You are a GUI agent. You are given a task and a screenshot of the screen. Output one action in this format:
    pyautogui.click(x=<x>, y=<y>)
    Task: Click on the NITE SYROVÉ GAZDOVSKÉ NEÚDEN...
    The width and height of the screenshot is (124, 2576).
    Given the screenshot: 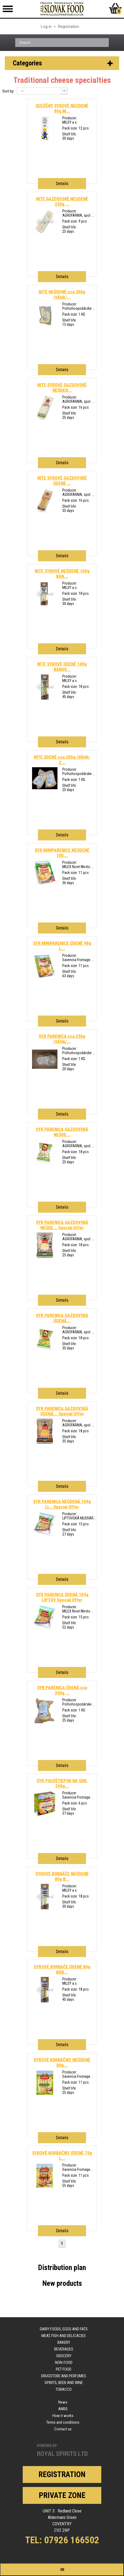 What is the action you would take?
    pyautogui.click(x=62, y=387)
    